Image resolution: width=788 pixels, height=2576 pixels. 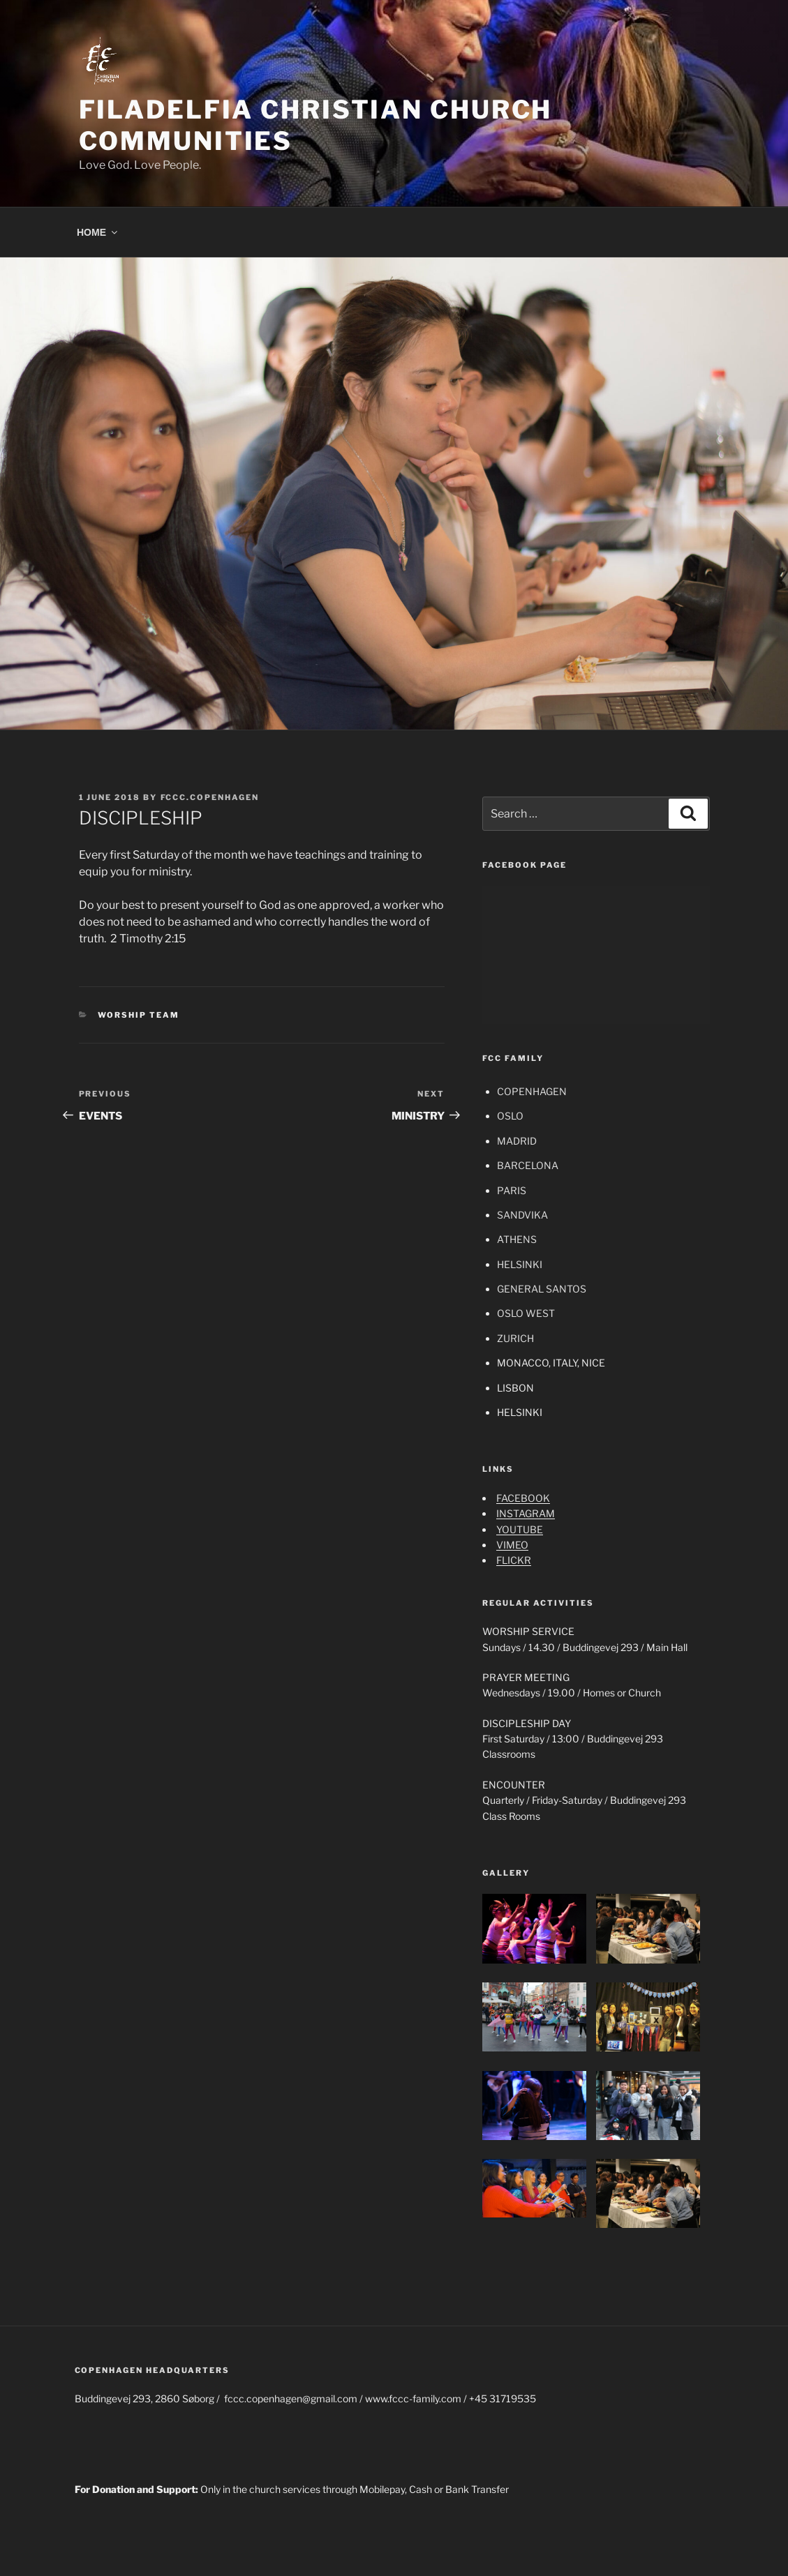 What do you see at coordinates (517, 1141) in the screenshot?
I see `MADRID` at bounding box center [517, 1141].